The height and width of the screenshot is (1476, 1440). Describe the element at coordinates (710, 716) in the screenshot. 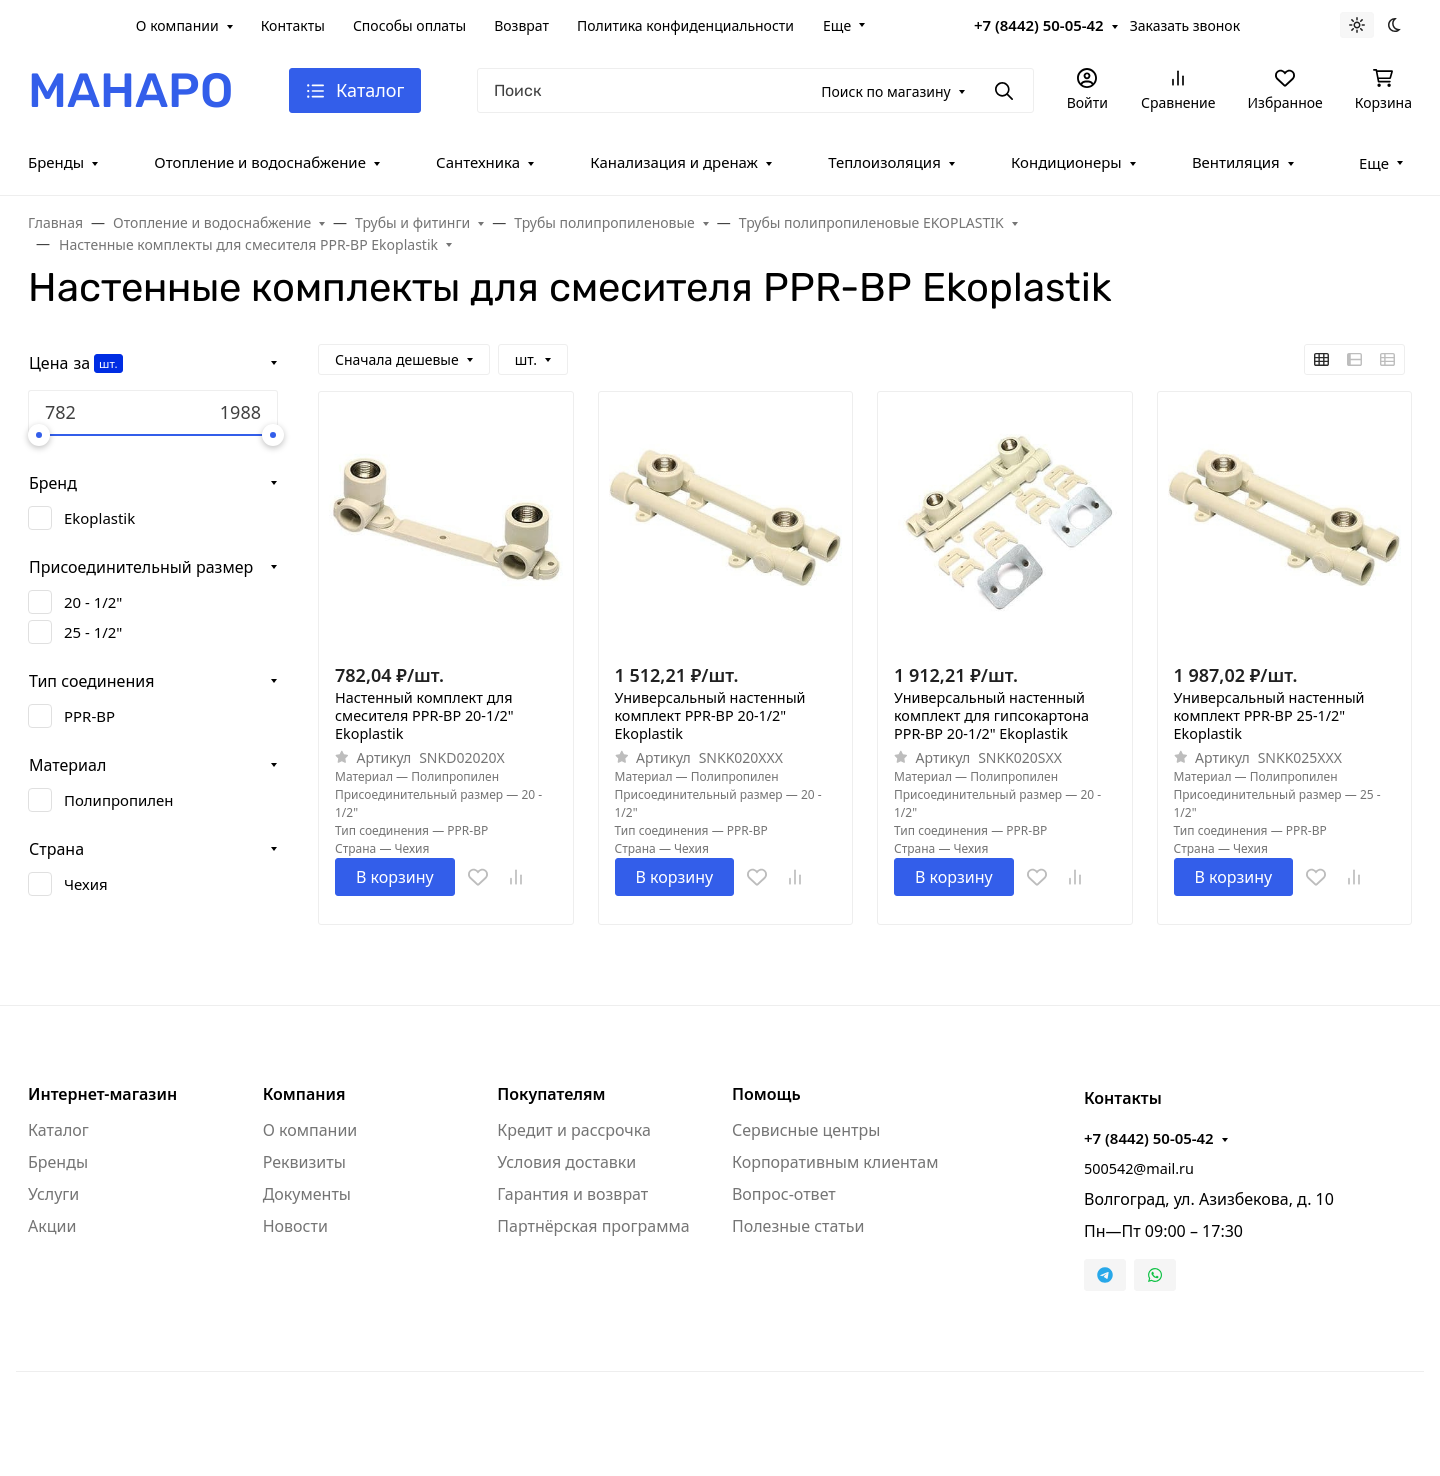

I see `Универсальный настенный комплект PPR-ВР 20-1/2" Ekoplastik` at that location.